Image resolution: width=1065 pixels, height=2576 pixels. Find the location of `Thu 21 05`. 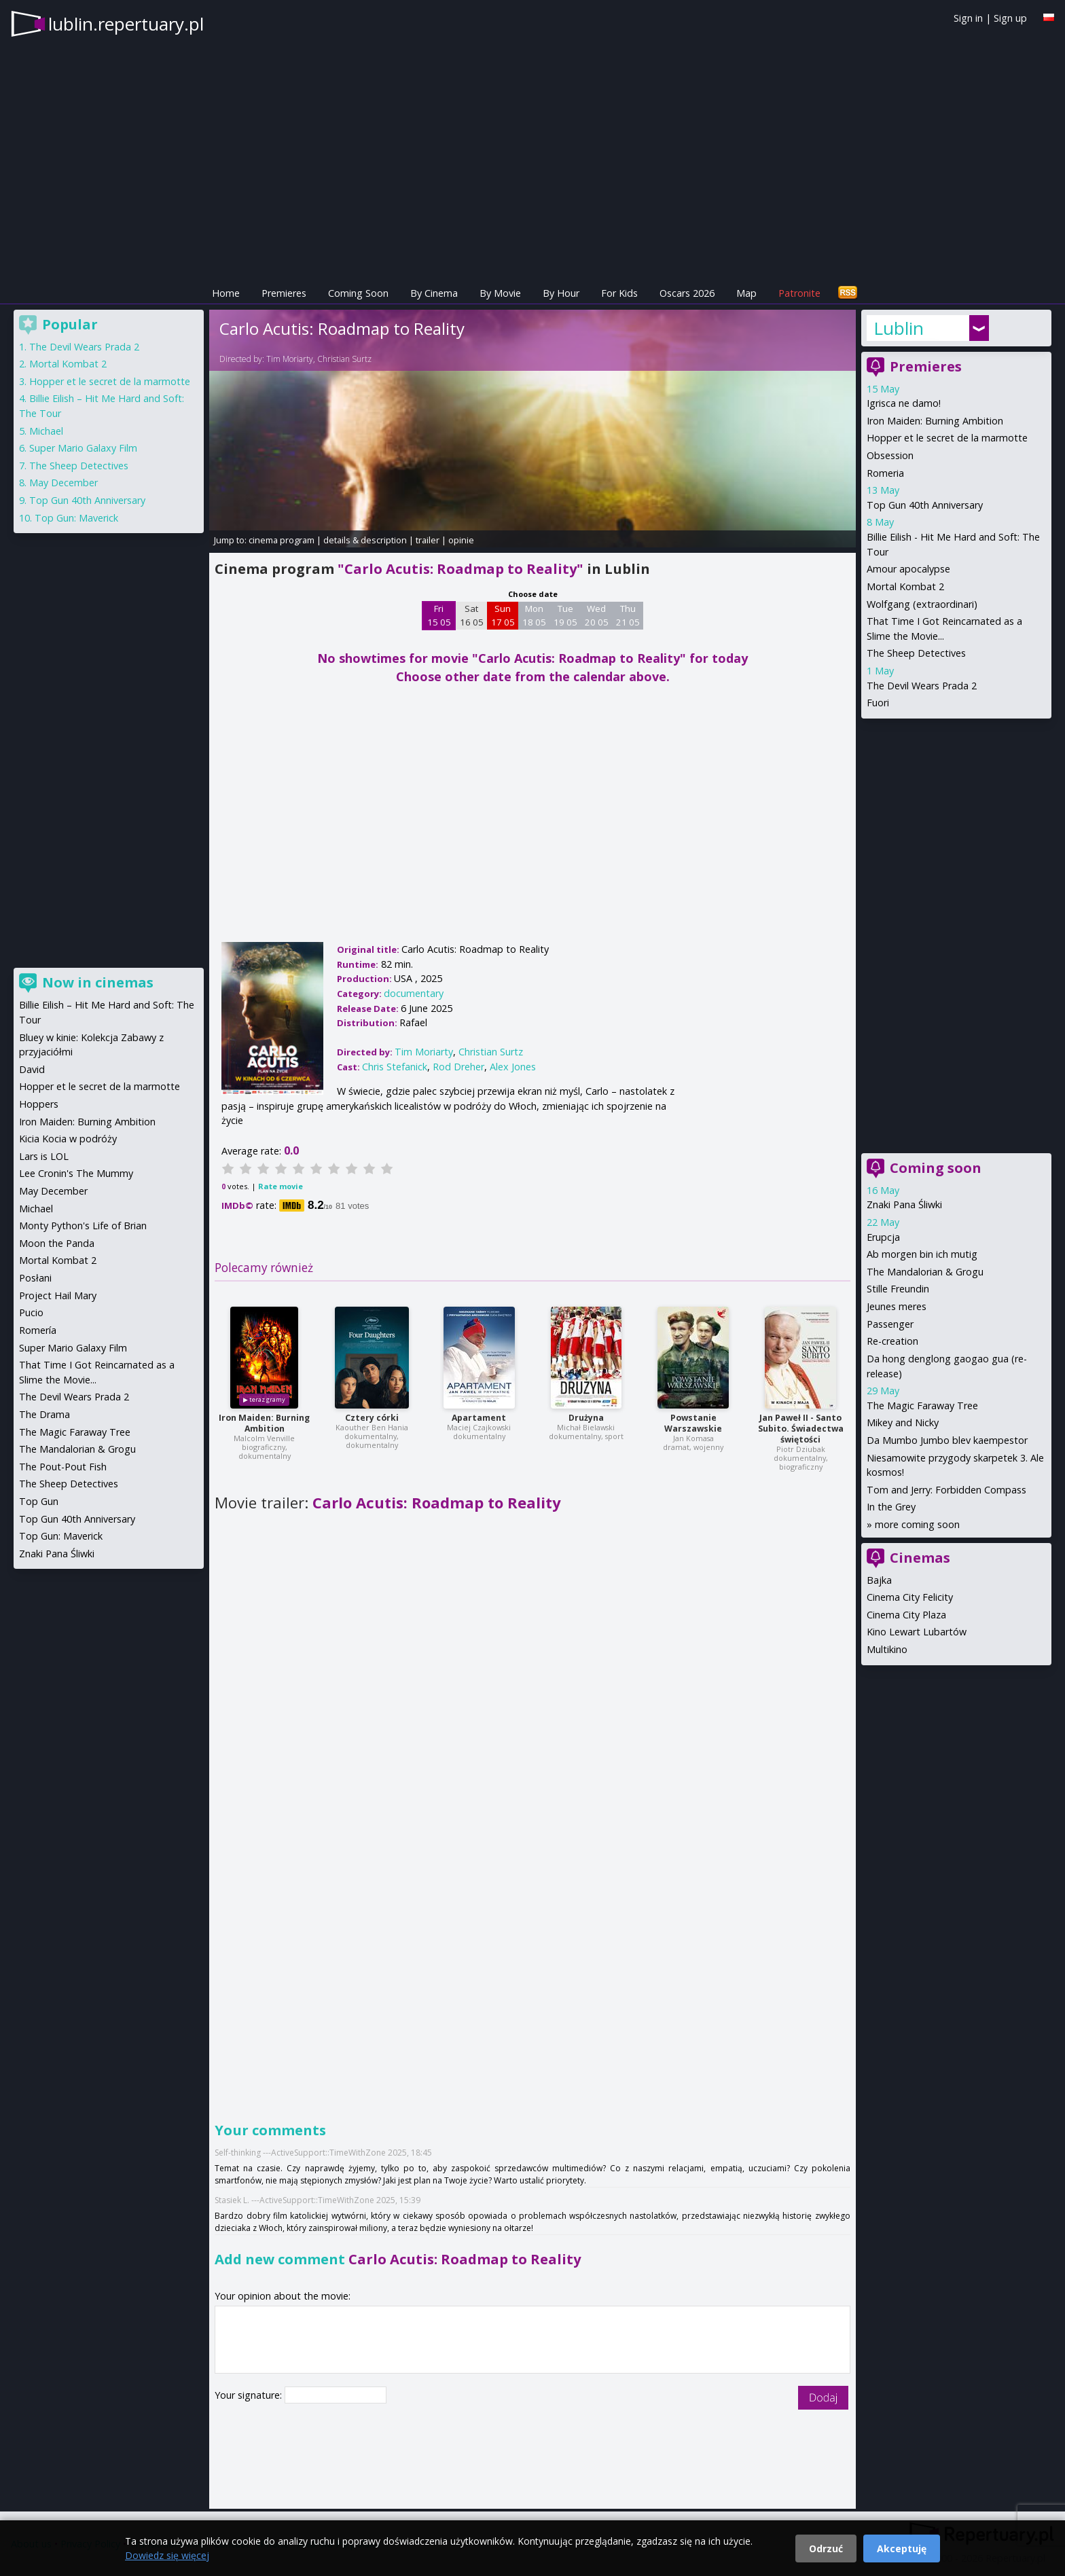

Thu 21 05 is located at coordinates (628, 615).